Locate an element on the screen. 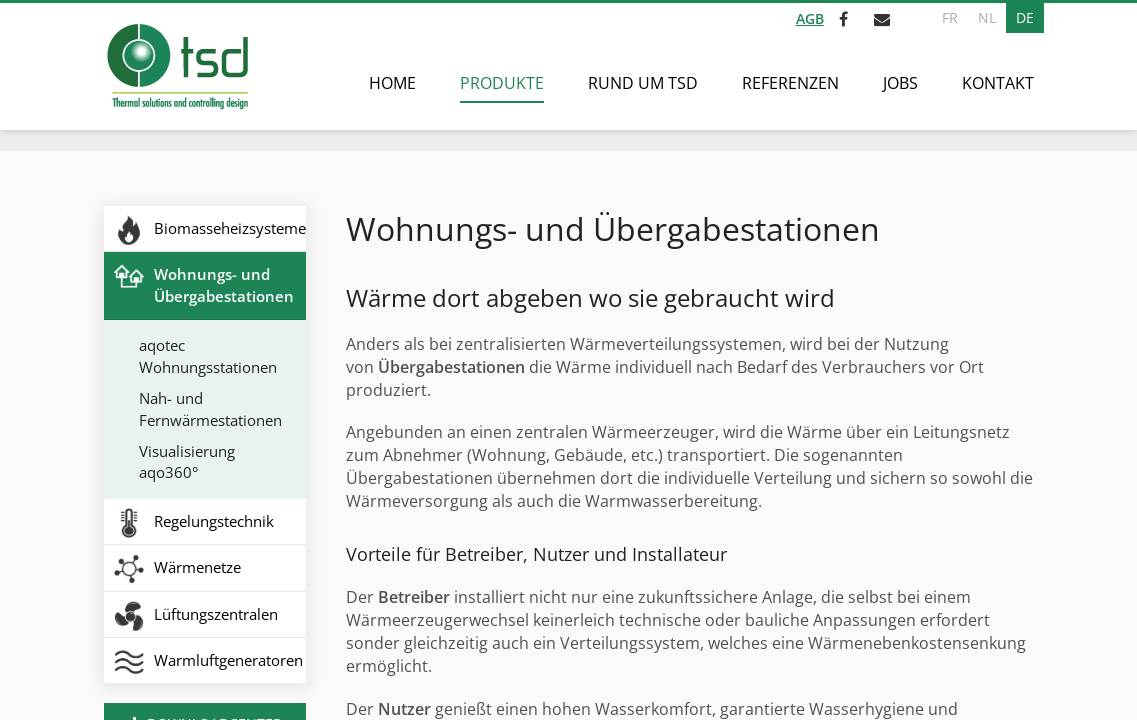  AGB is located at coordinates (810, 18).